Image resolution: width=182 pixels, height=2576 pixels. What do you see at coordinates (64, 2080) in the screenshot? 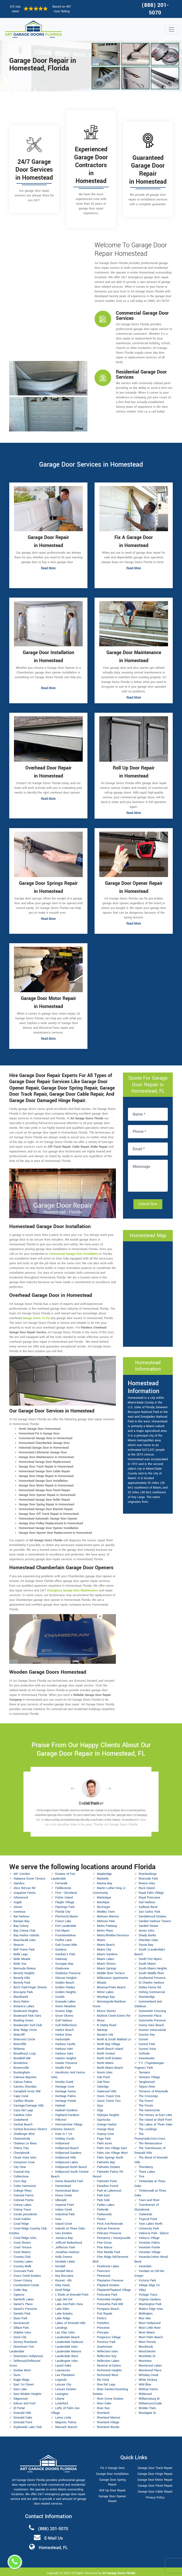
I see `Hendry Creek` at bounding box center [64, 2080].